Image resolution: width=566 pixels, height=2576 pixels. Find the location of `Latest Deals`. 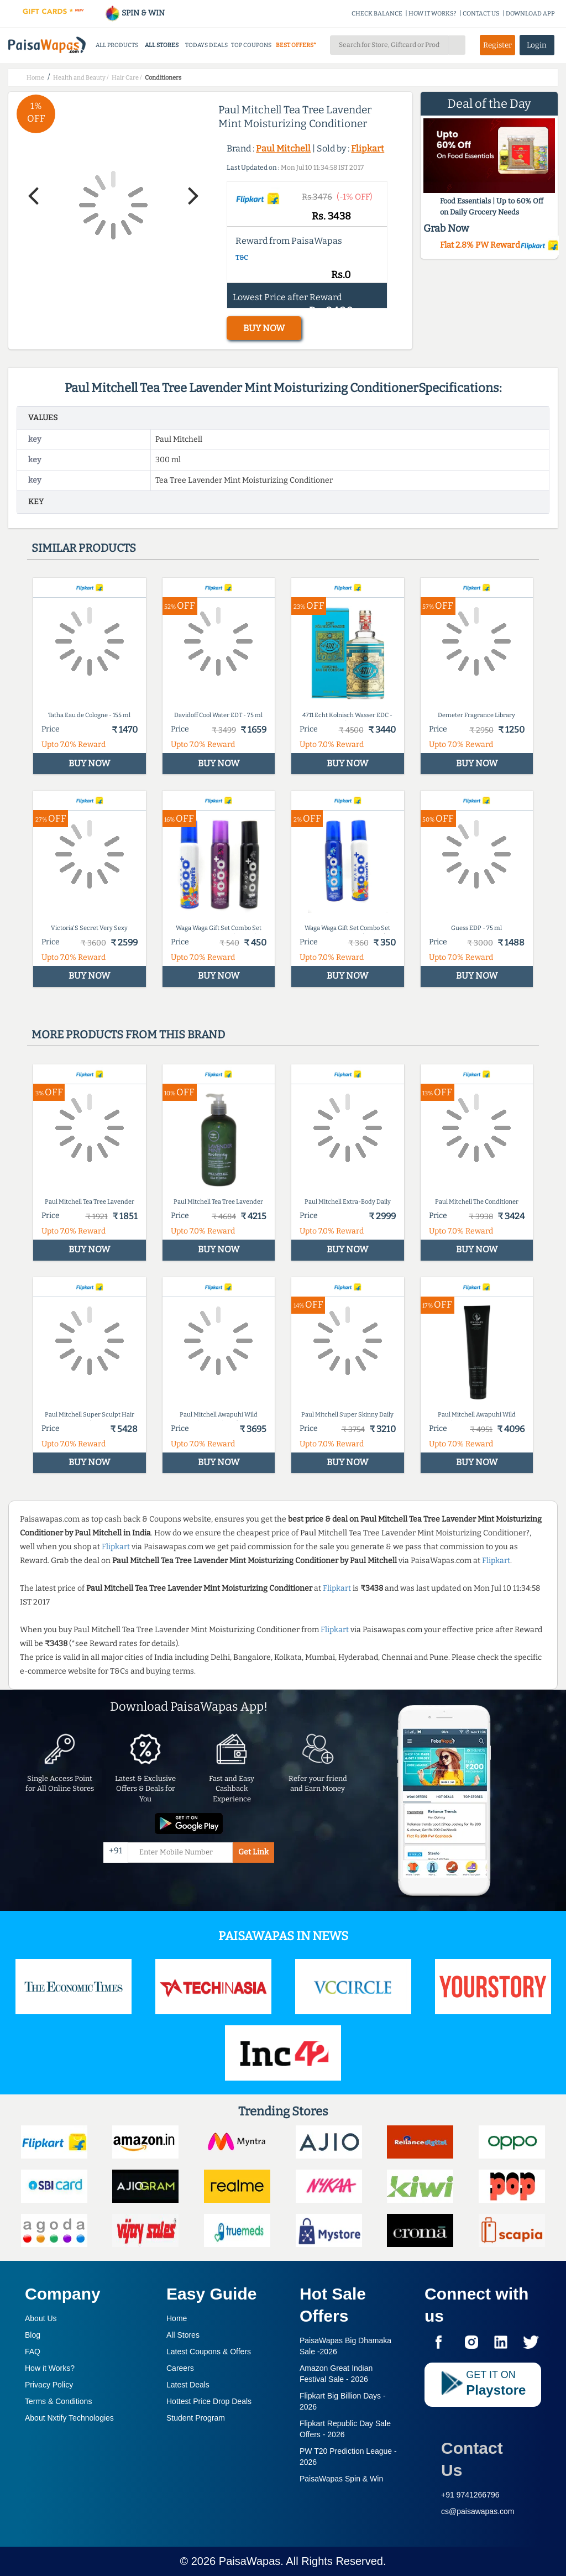

Latest Deals is located at coordinates (187, 2384).